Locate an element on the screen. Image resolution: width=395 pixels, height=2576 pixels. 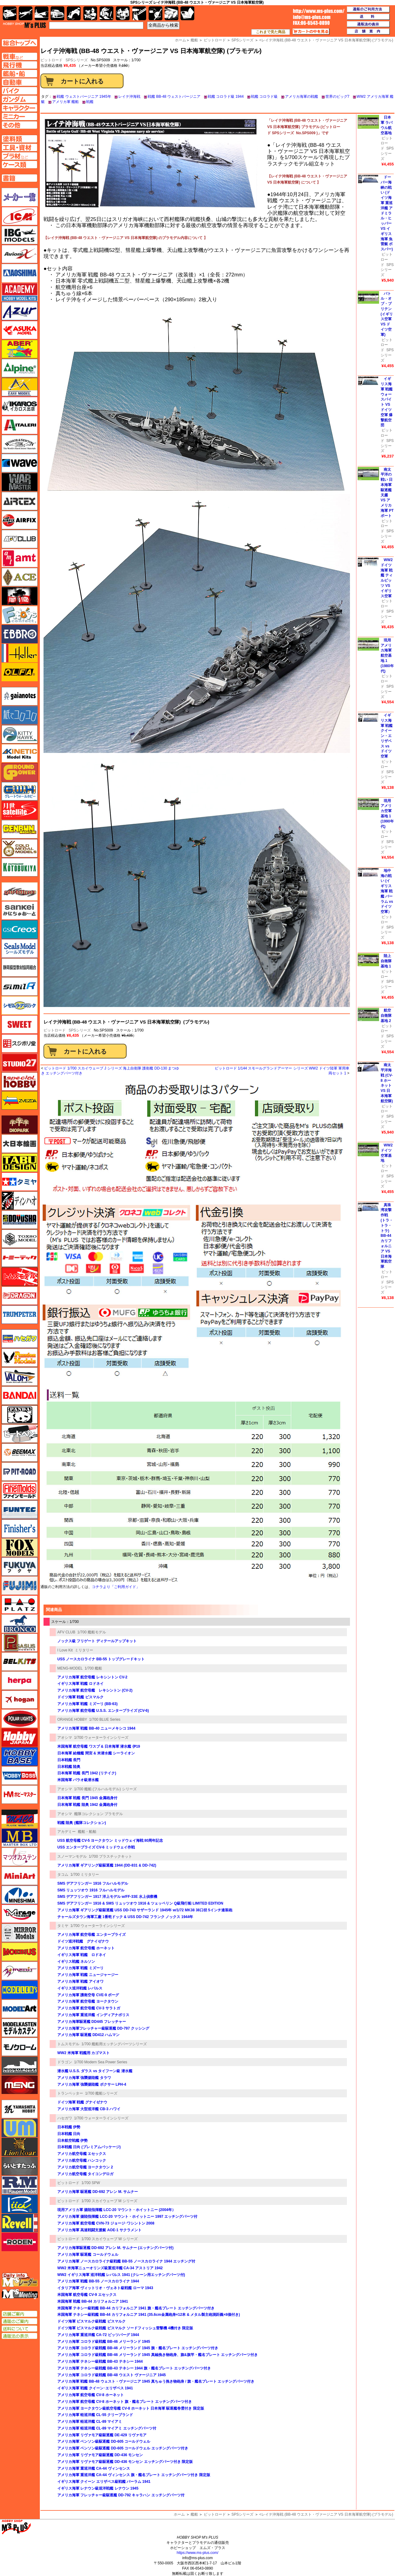
アズール is located at coordinates (20, 311).